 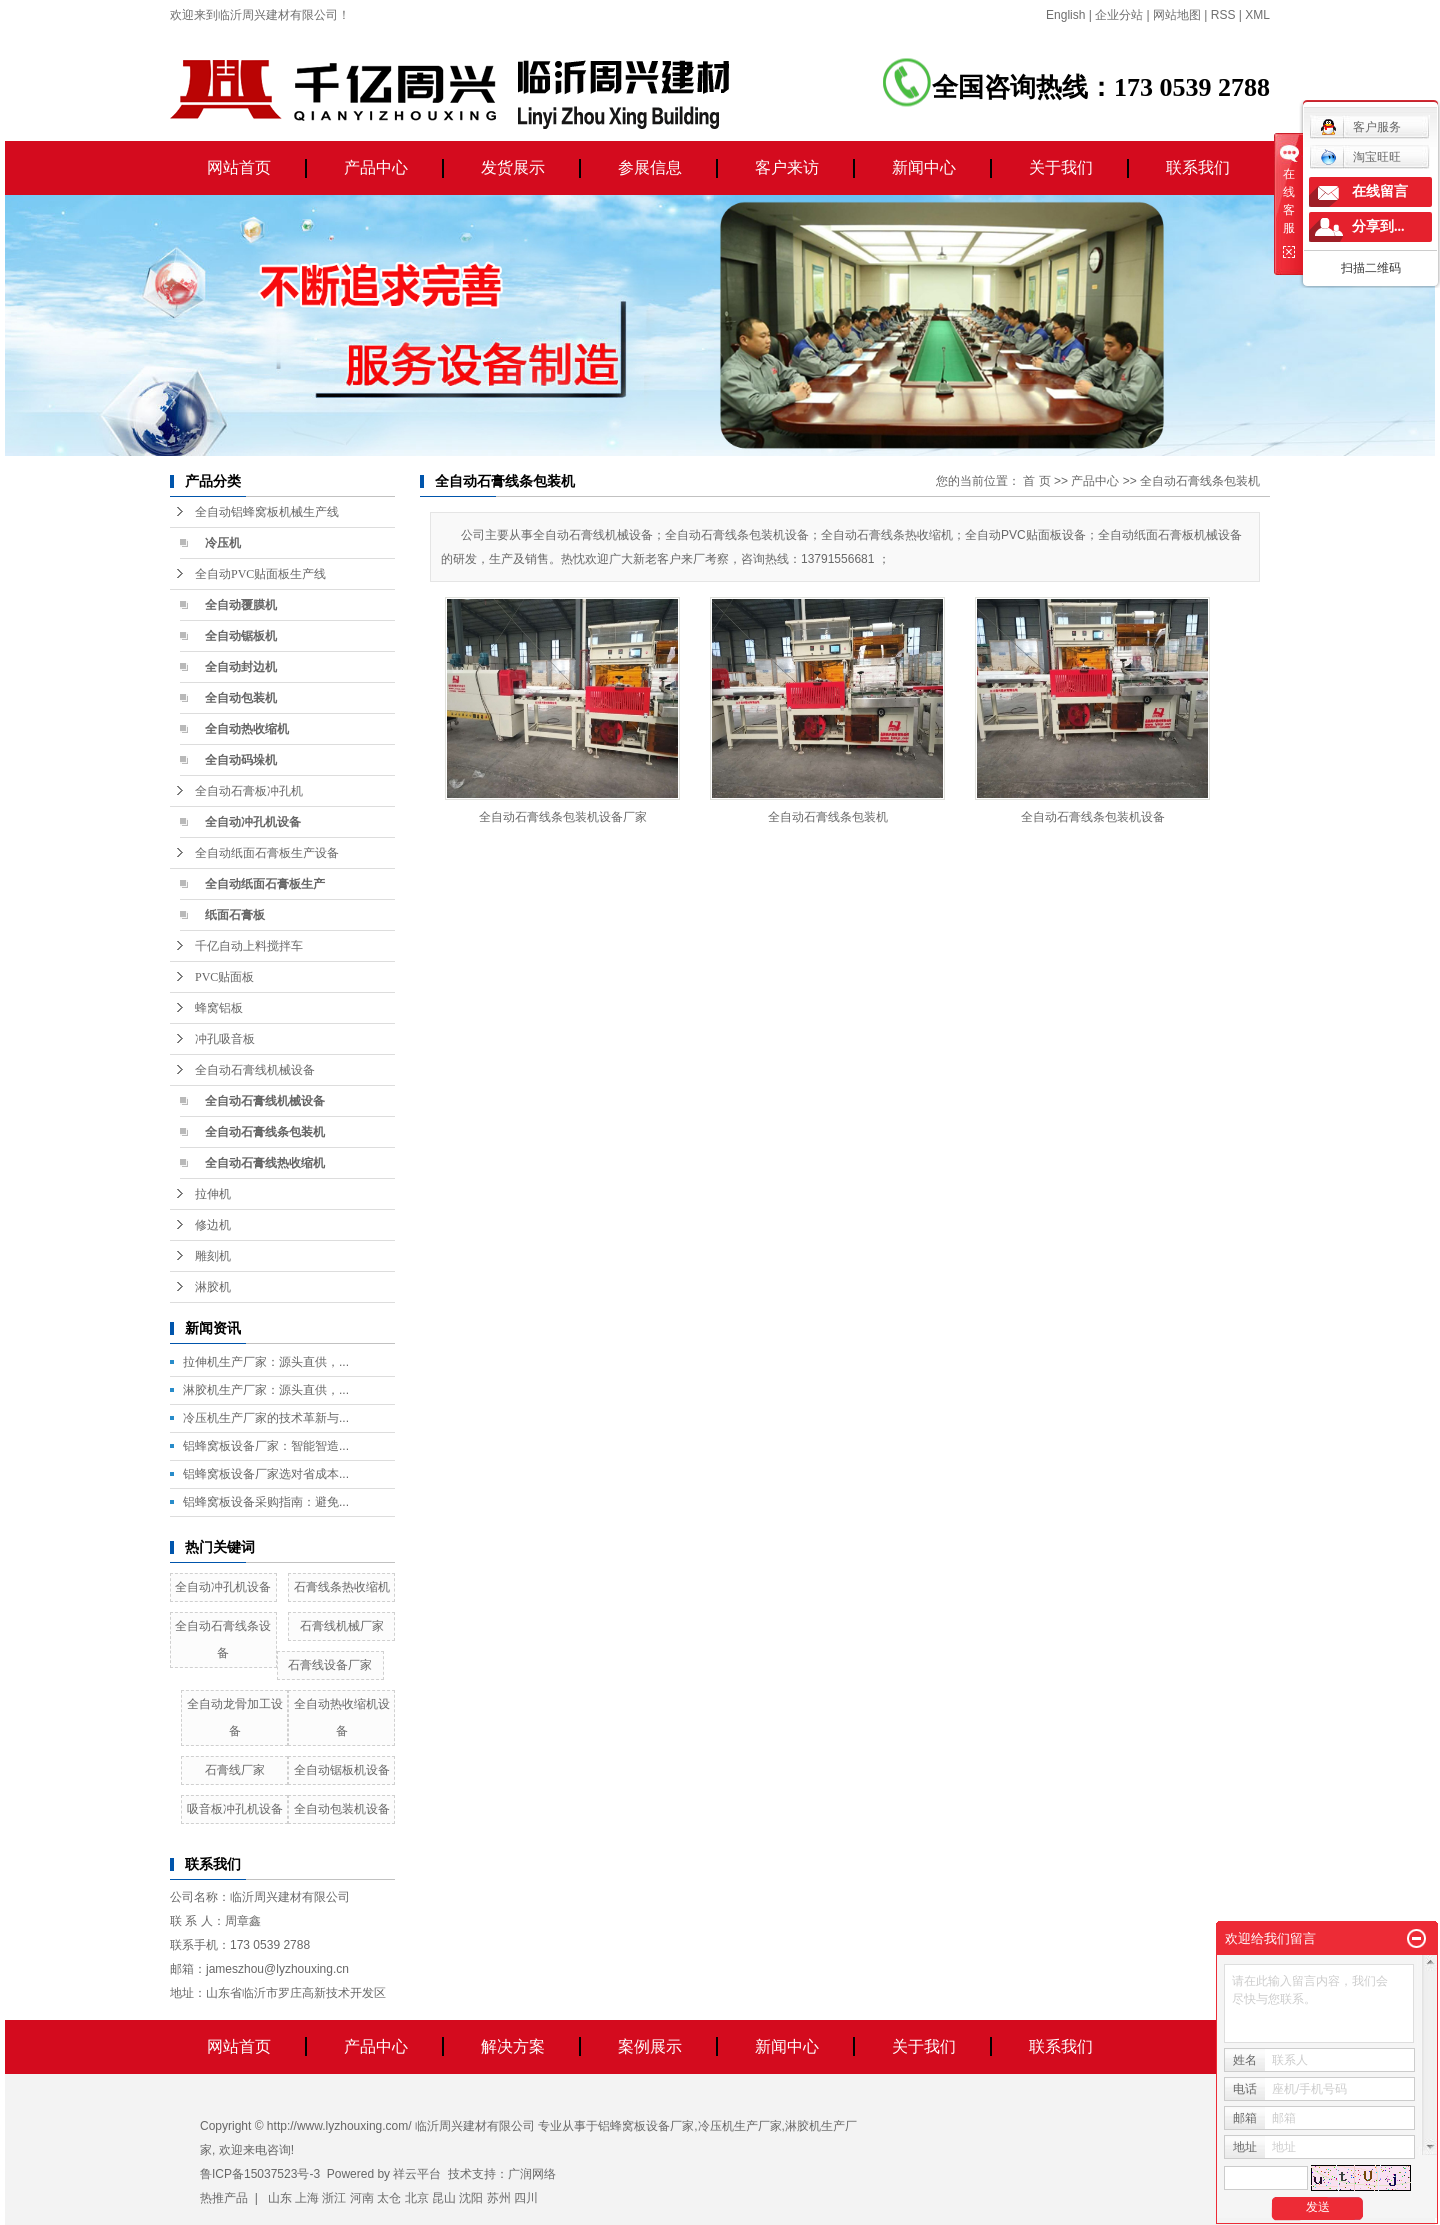 What do you see at coordinates (342, 1809) in the screenshot?
I see `全自动包装机设备` at bounding box center [342, 1809].